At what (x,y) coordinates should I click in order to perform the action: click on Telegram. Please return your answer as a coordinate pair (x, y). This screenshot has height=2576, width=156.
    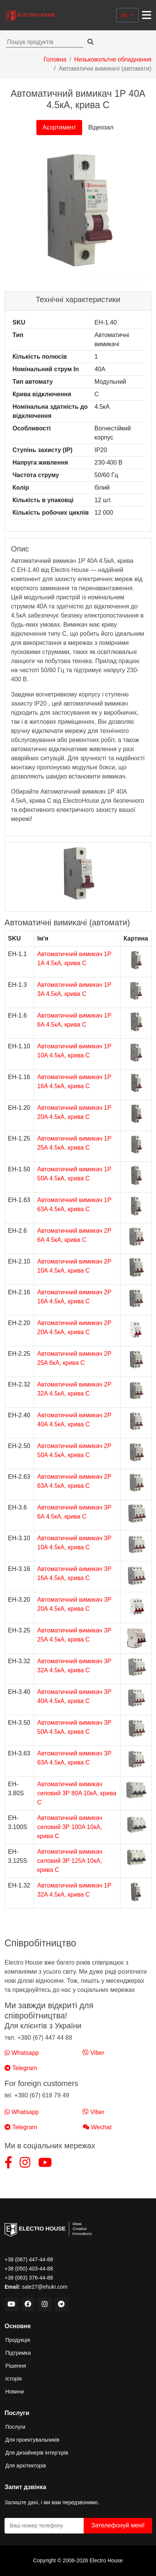
    Looking at the image, I should click on (21, 2068).